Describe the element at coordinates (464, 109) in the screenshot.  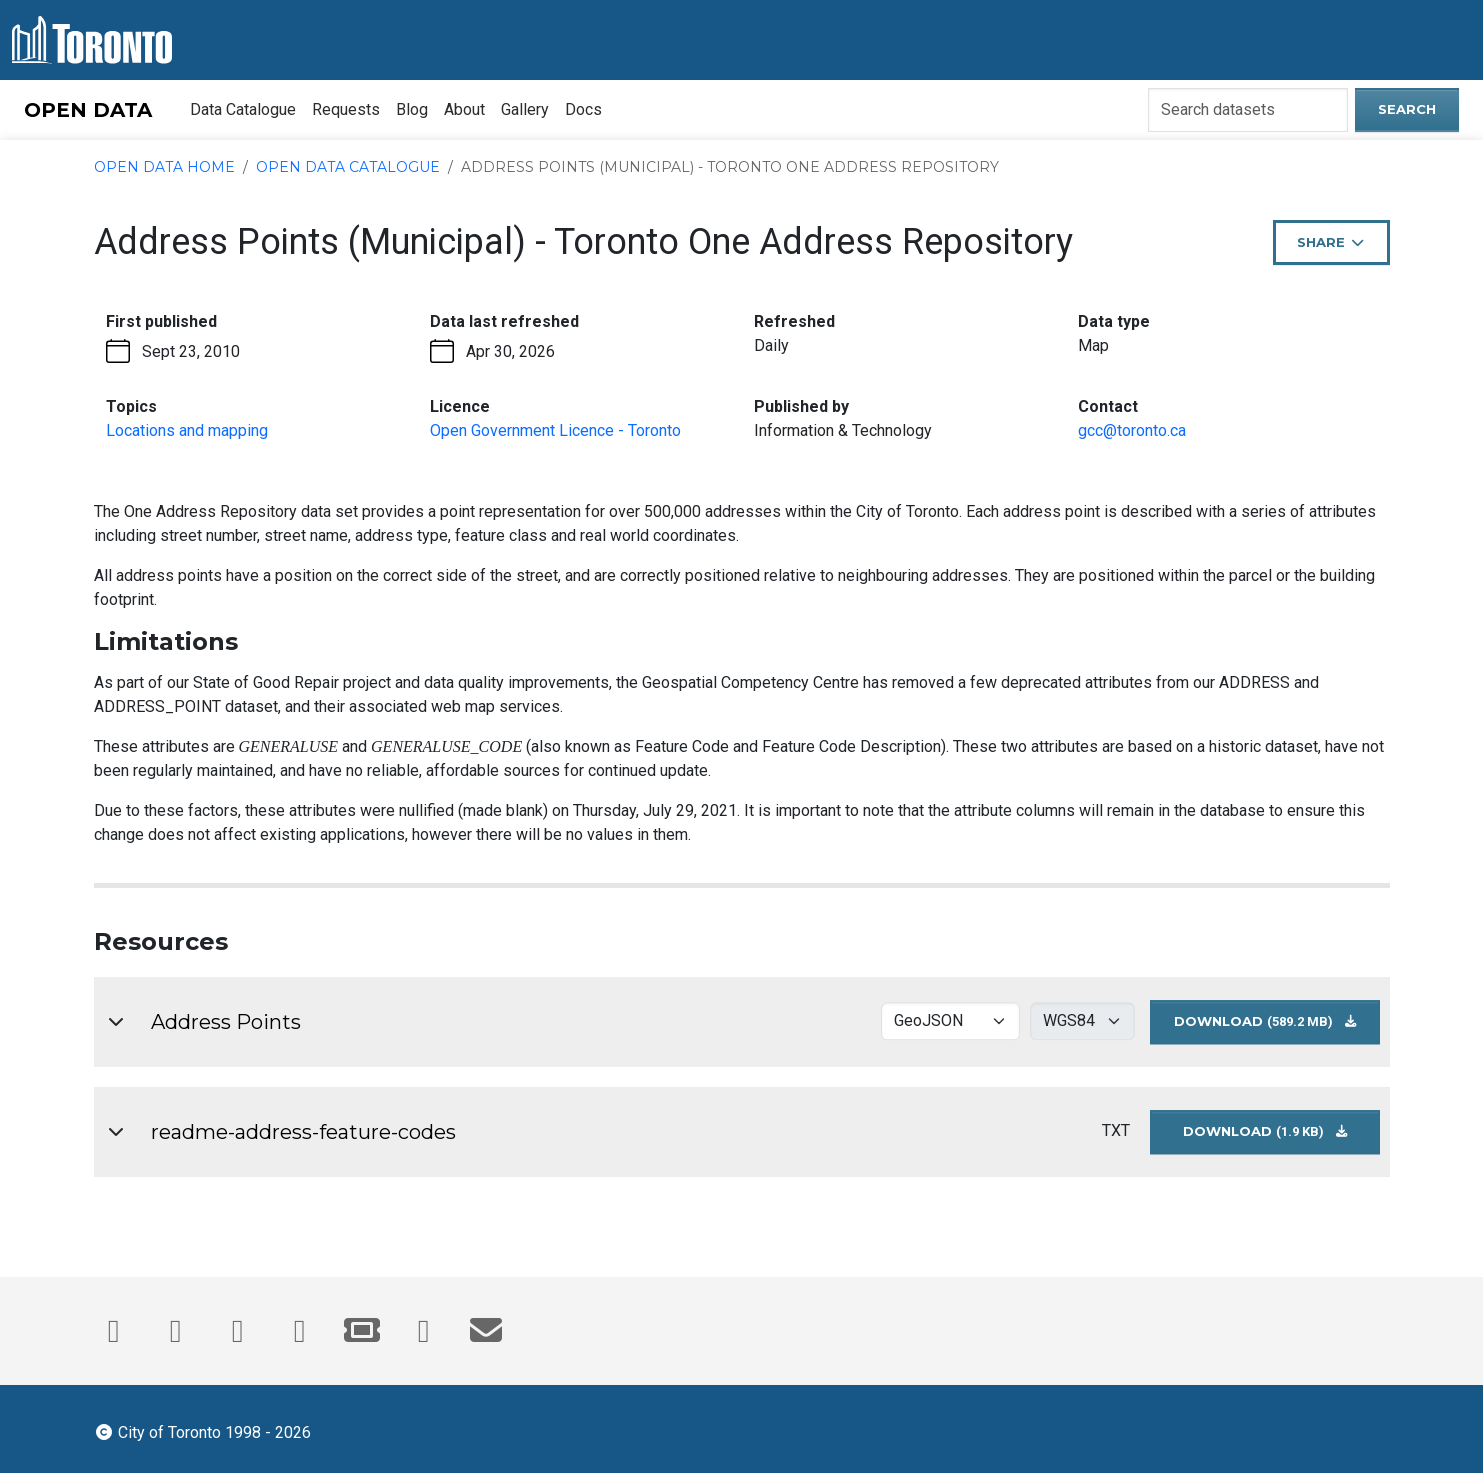
I see `About [menuitem]` at that location.